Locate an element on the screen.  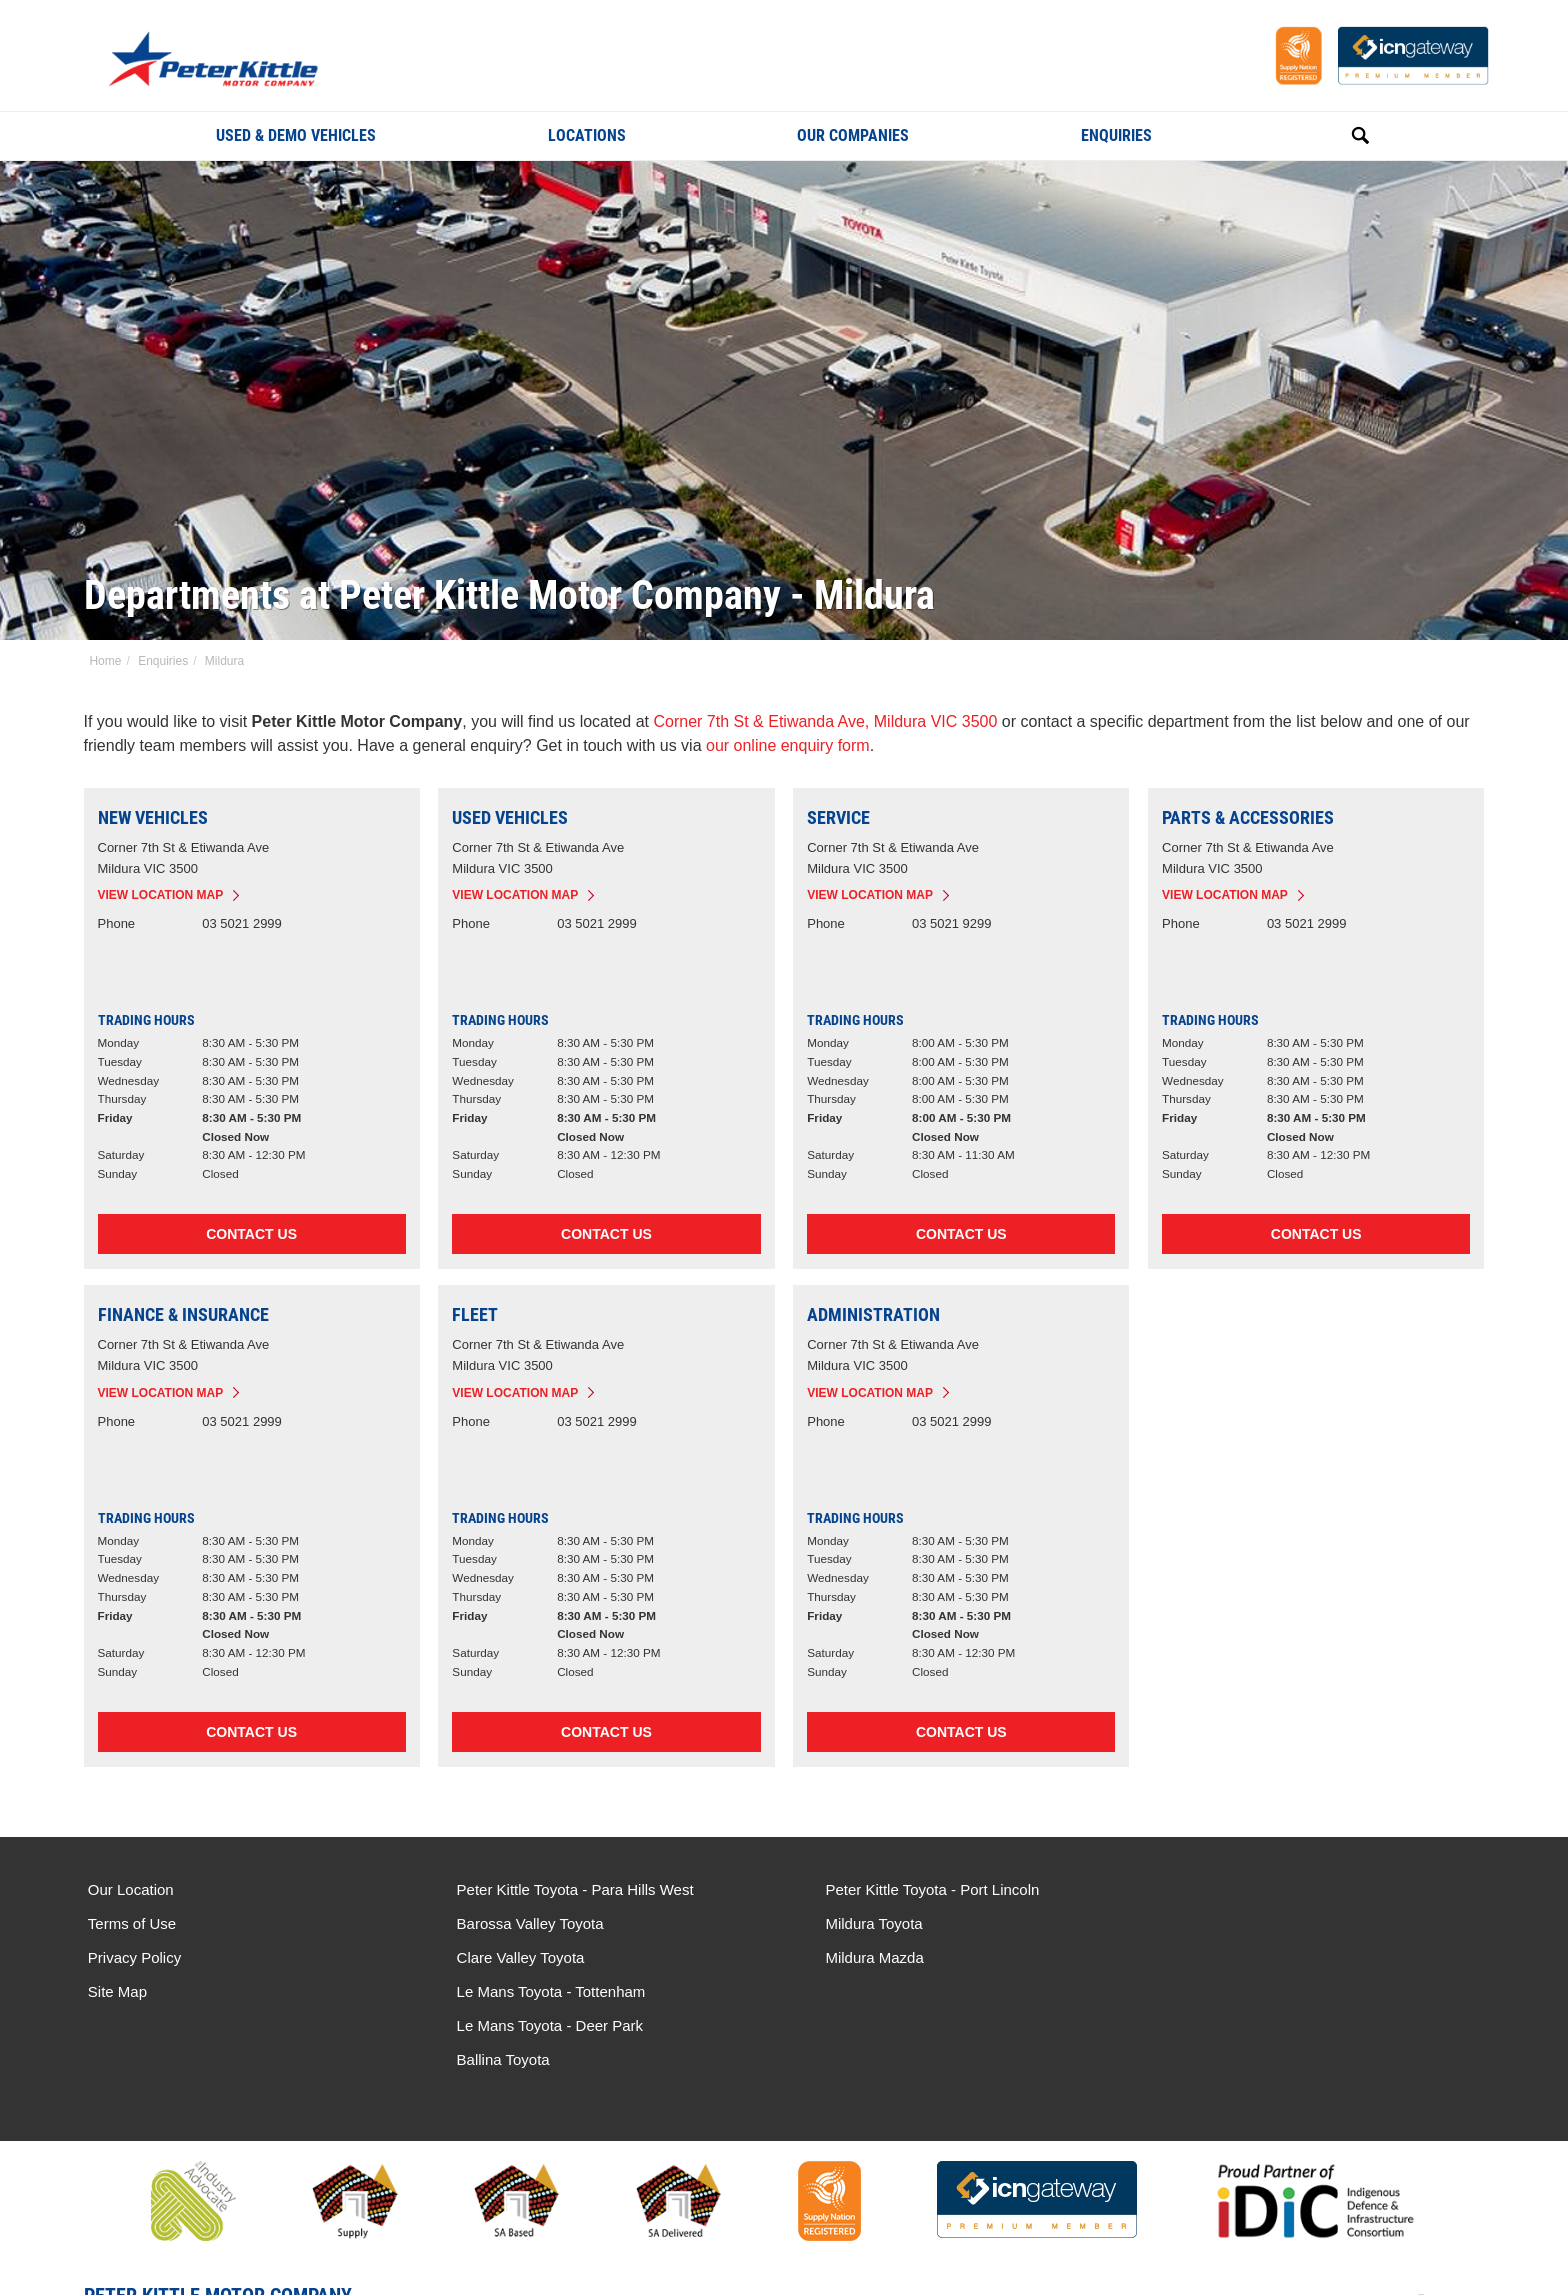
Barossa Valley Toyota is located at coordinates (521, 1924).